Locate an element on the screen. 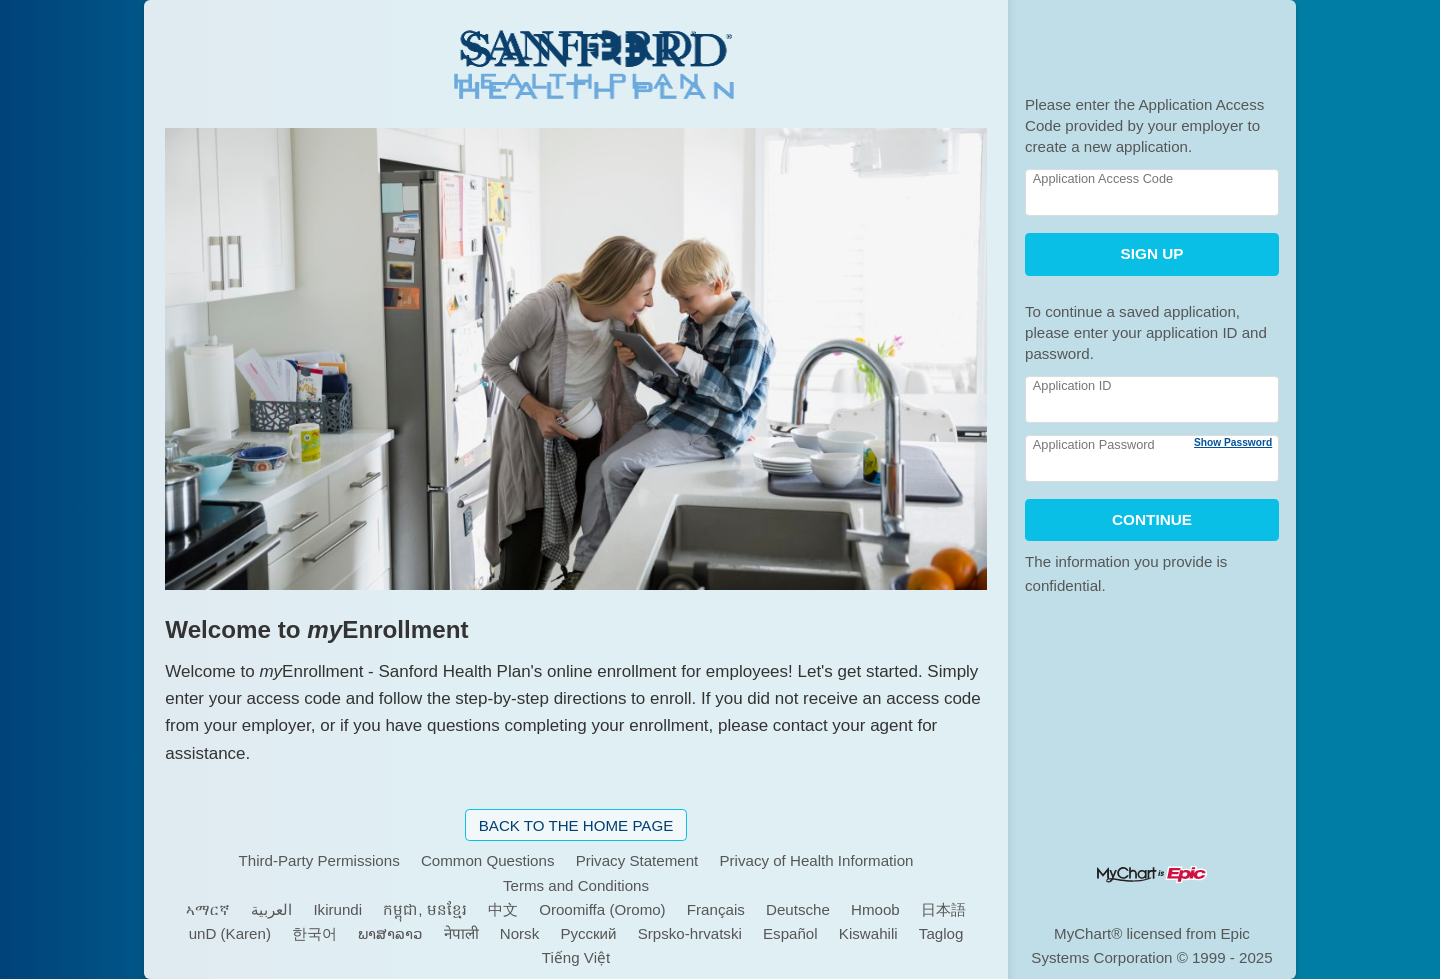  中文 is located at coordinates (503, 909).